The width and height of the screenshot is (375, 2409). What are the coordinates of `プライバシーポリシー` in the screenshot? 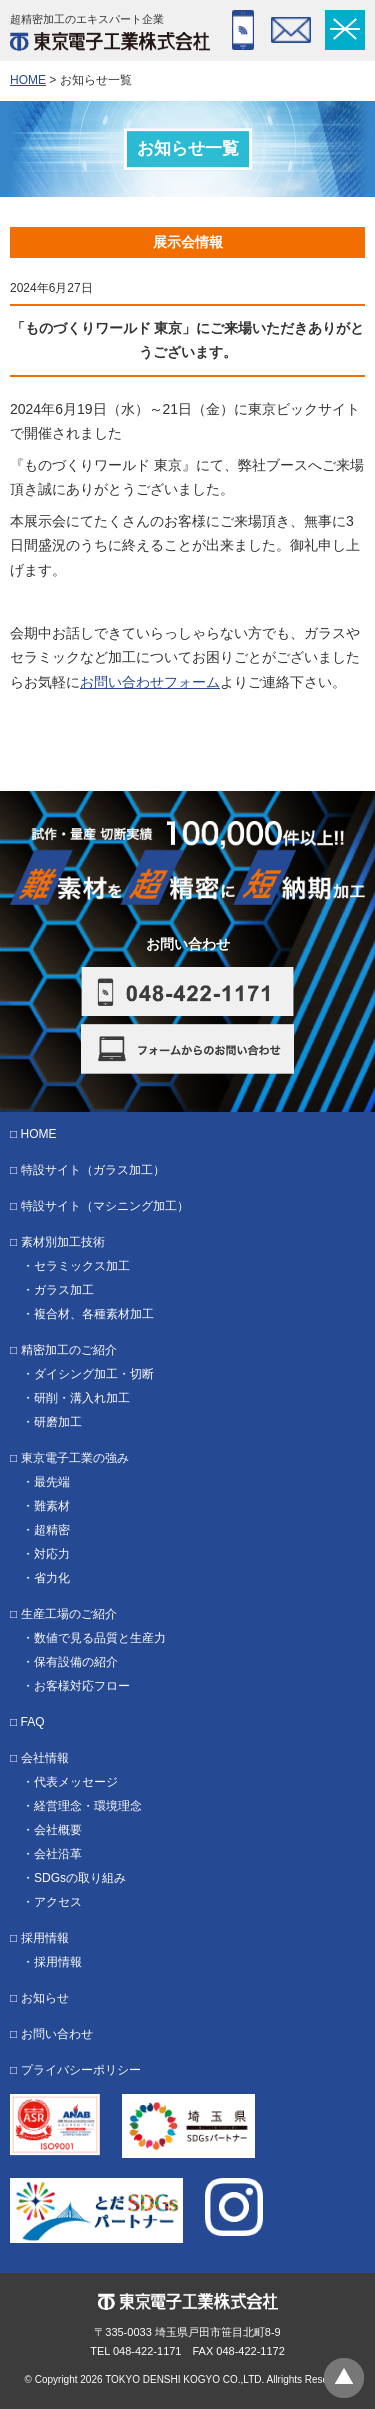 It's located at (81, 2070).